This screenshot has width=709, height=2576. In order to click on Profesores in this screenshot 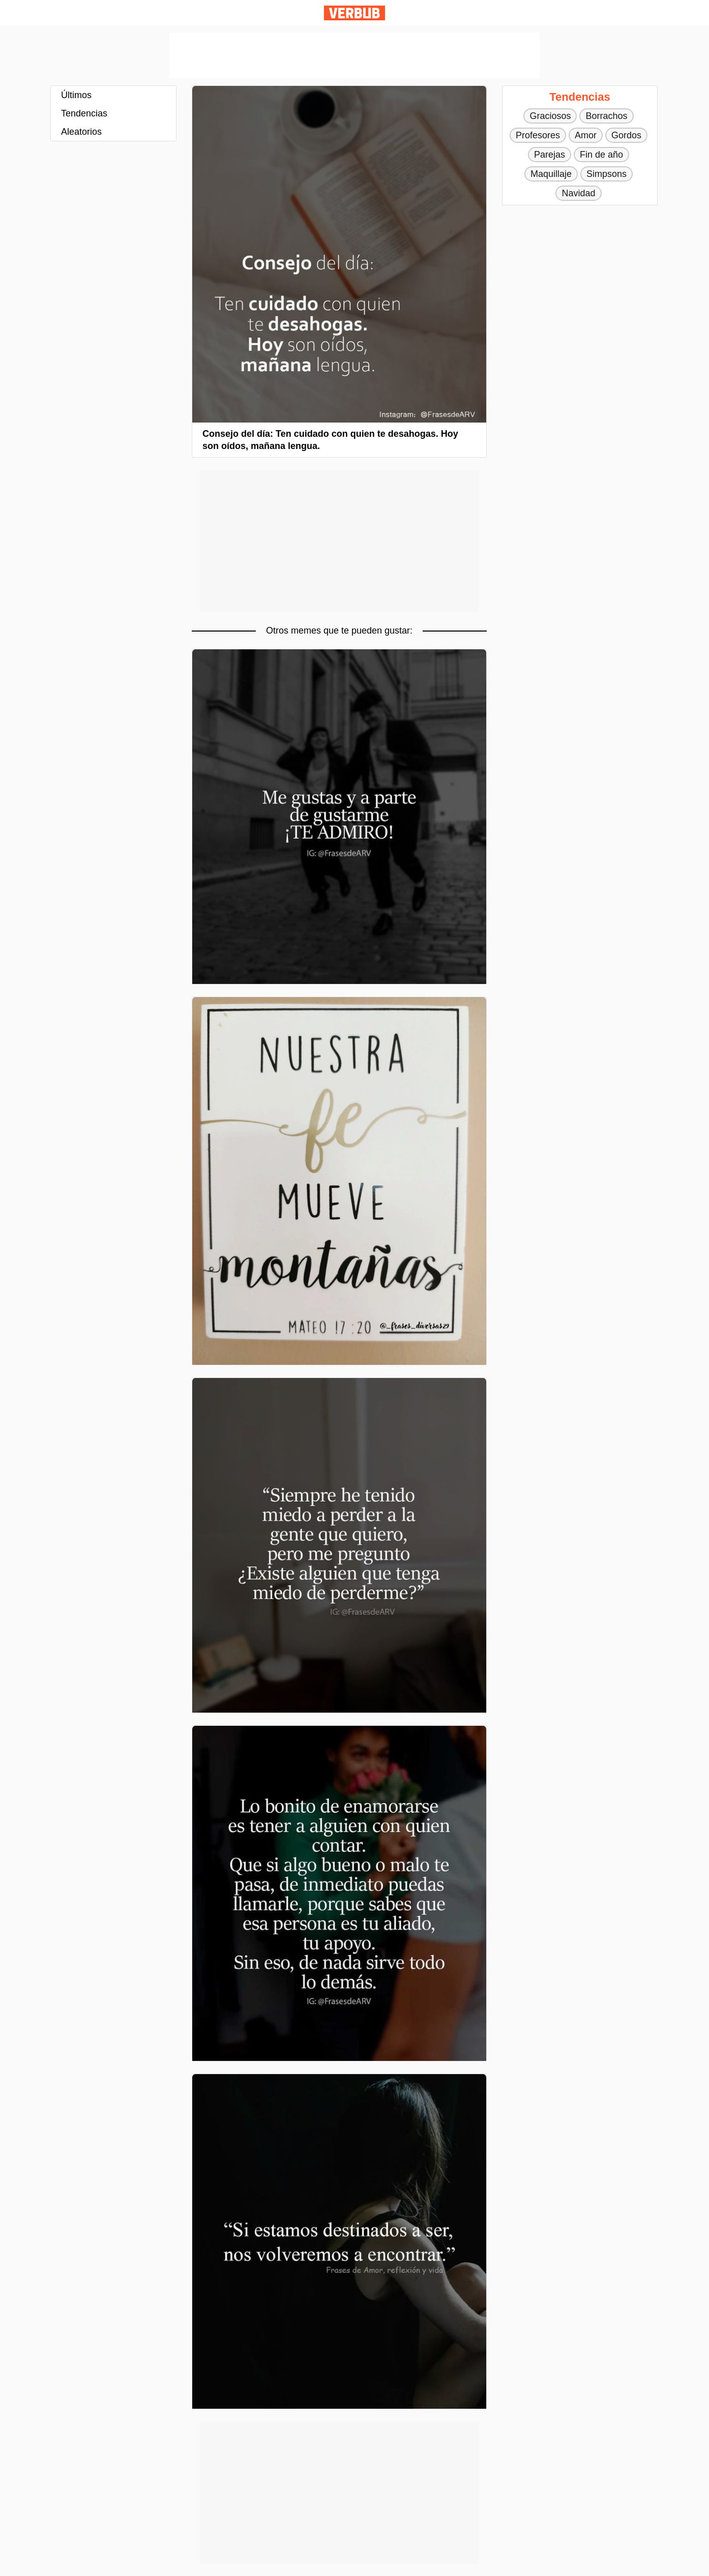, I will do `click(538, 135)`.